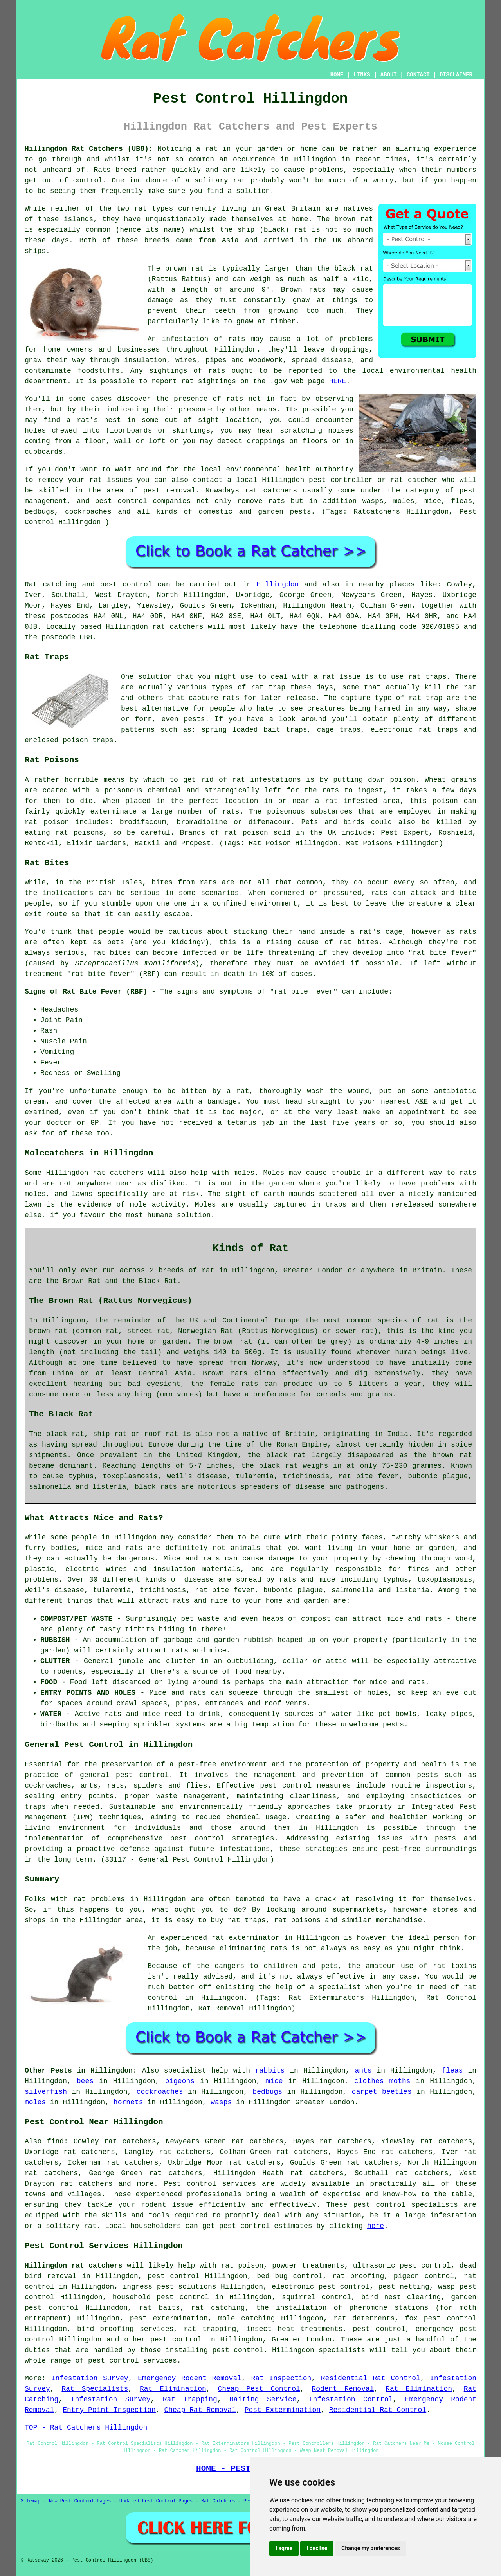 This screenshot has height=2576, width=501. Describe the element at coordinates (210, 2184) in the screenshot. I see `Pest control services` at that location.